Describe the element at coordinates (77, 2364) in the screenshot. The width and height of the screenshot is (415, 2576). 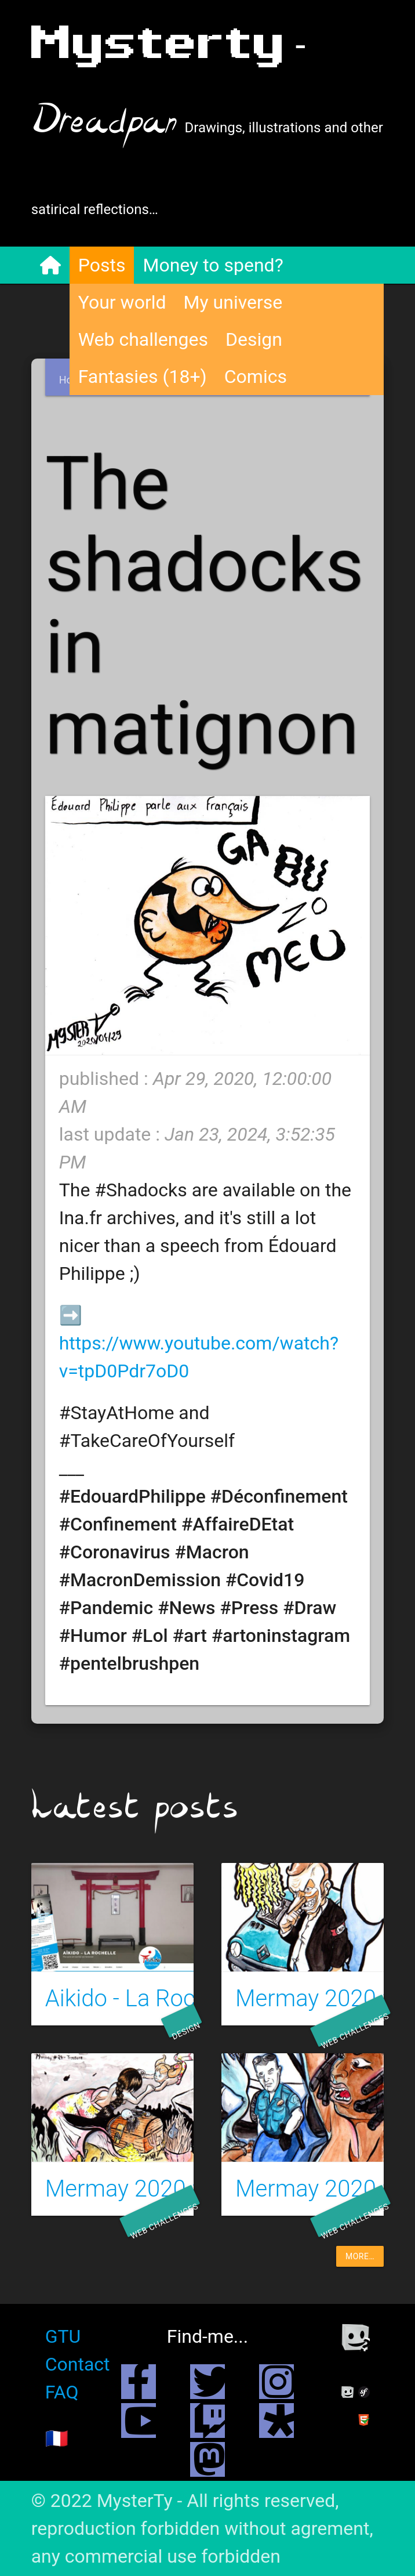
I see `Contact` at that location.